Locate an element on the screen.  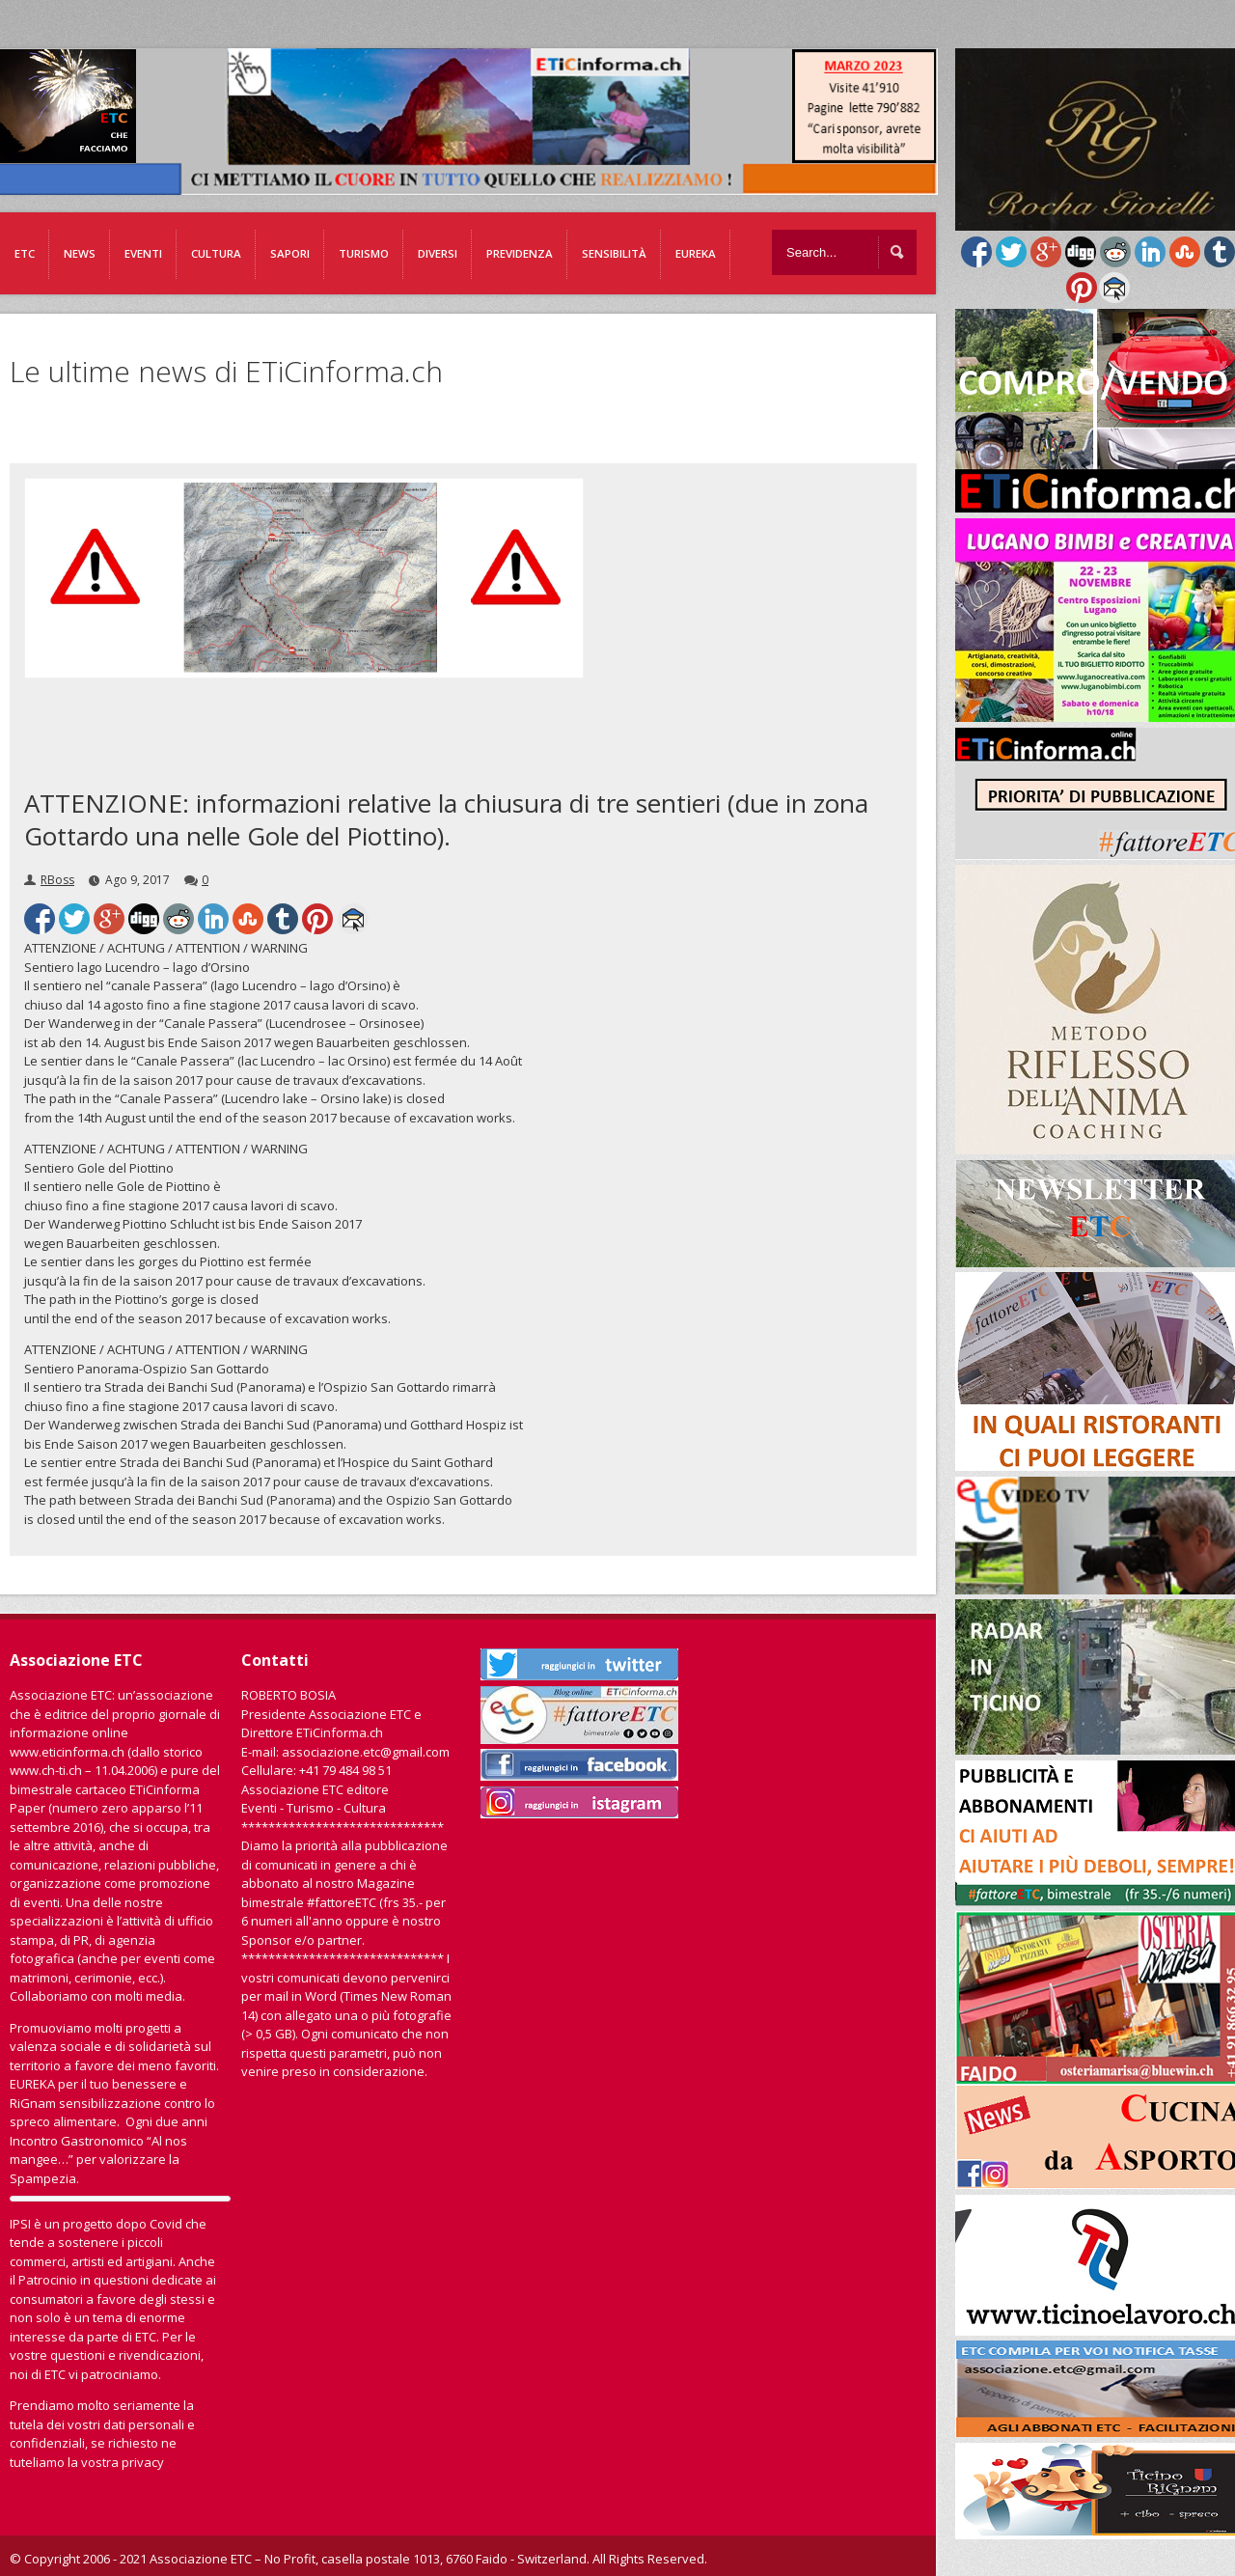
Eventi is located at coordinates (143, 253).